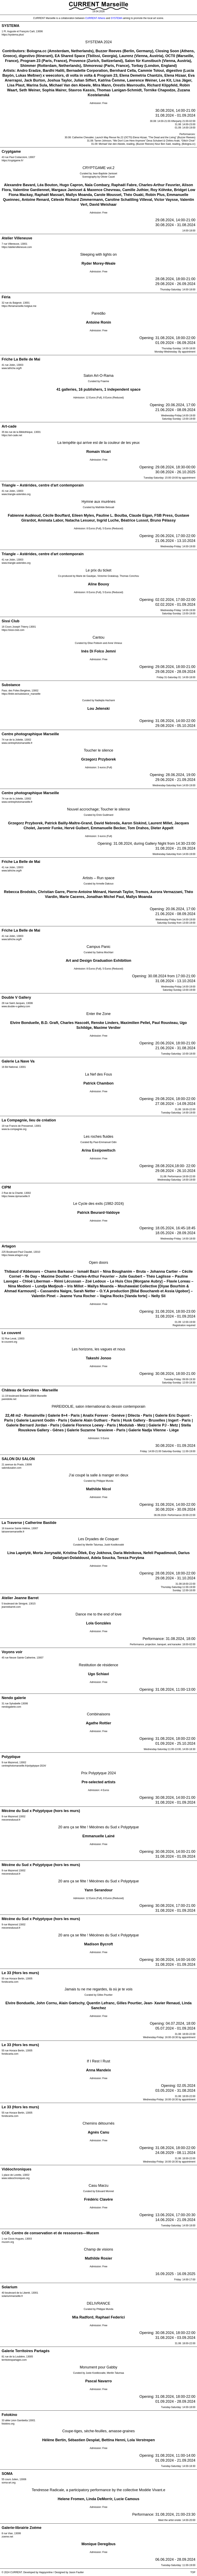  Describe the element at coordinates (9, 1399) in the screenshot. I see `pareidolie.net` at that location.